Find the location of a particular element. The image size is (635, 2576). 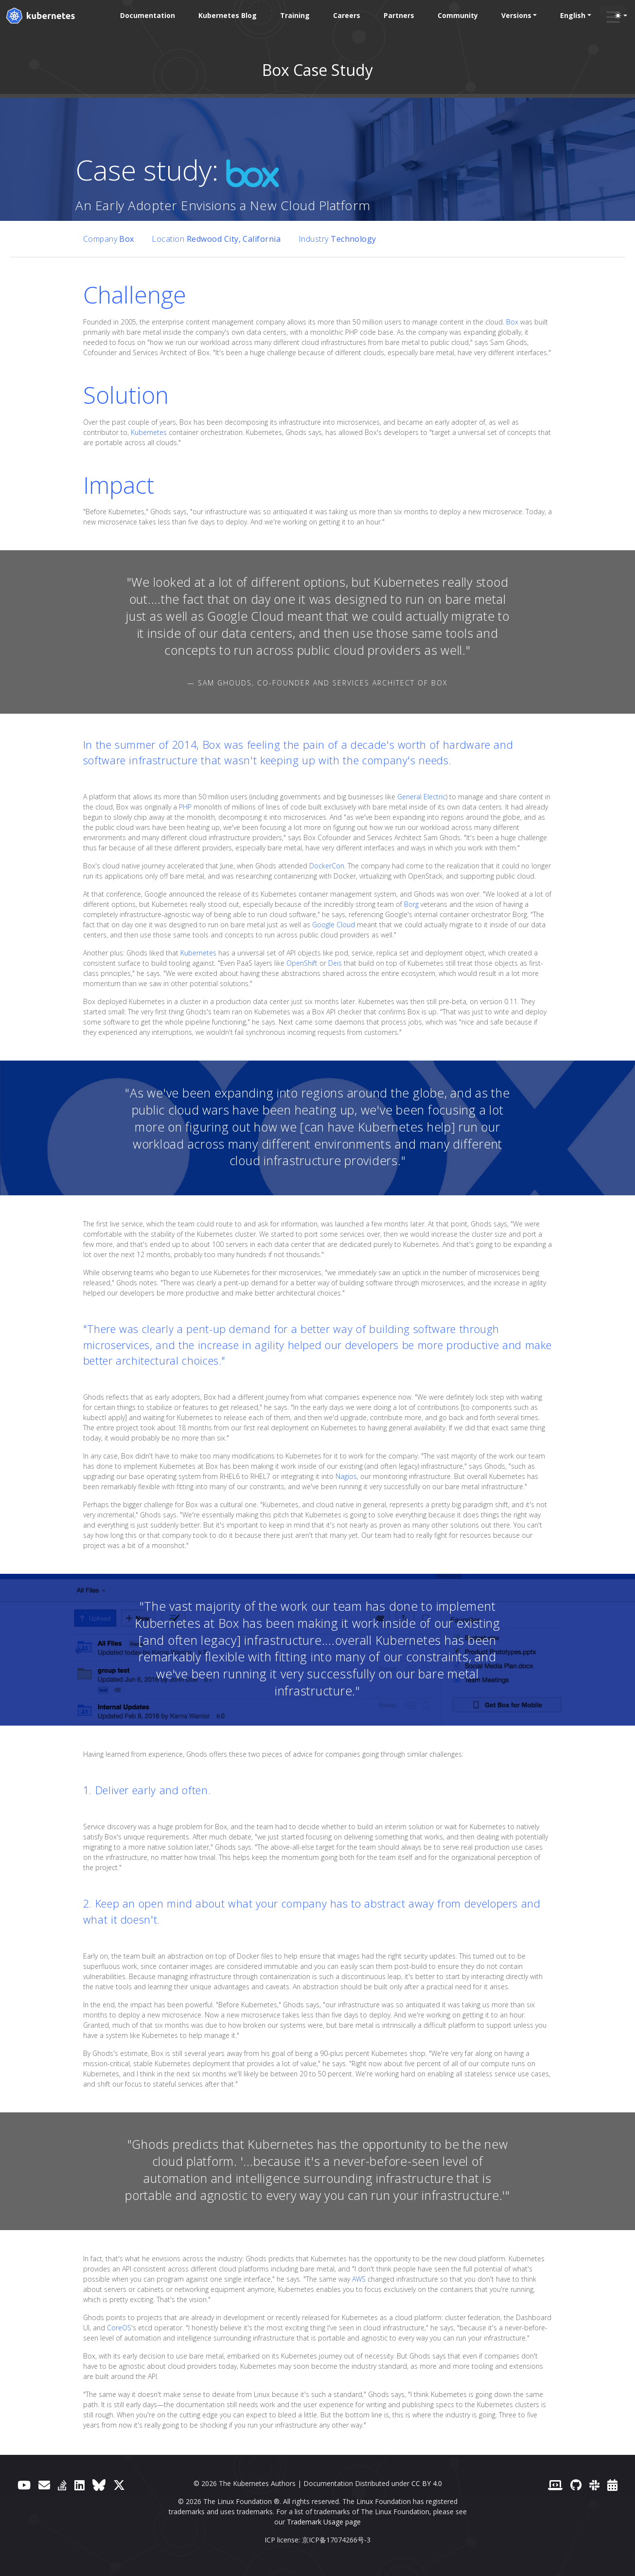

General Electric is located at coordinates (421, 796).